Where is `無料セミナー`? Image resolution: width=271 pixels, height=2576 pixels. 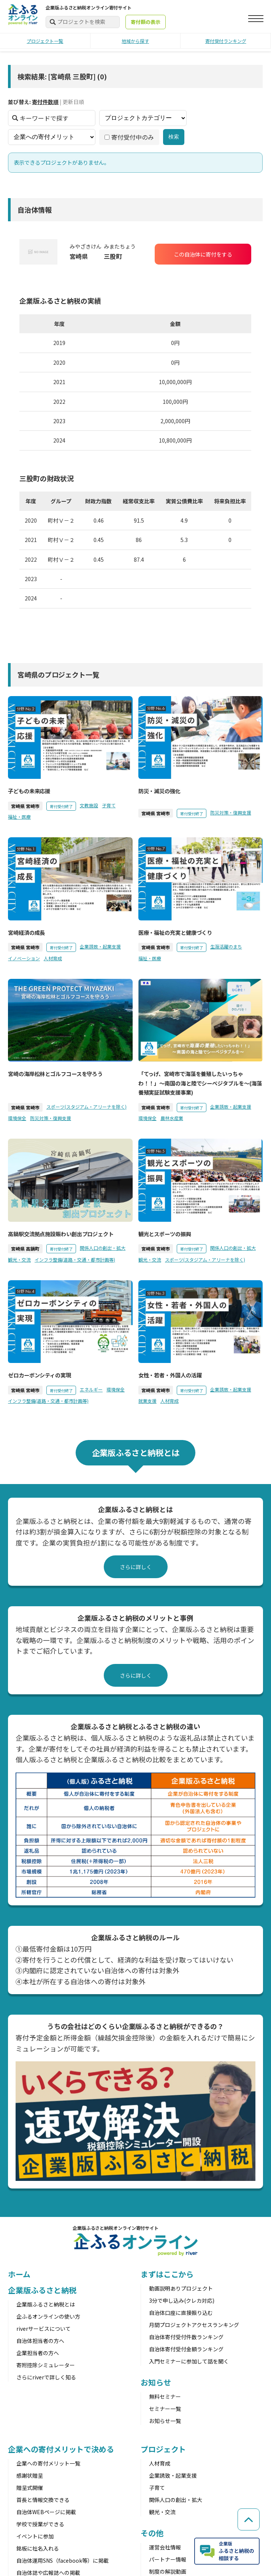 無料セミナー is located at coordinates (165, 2396).